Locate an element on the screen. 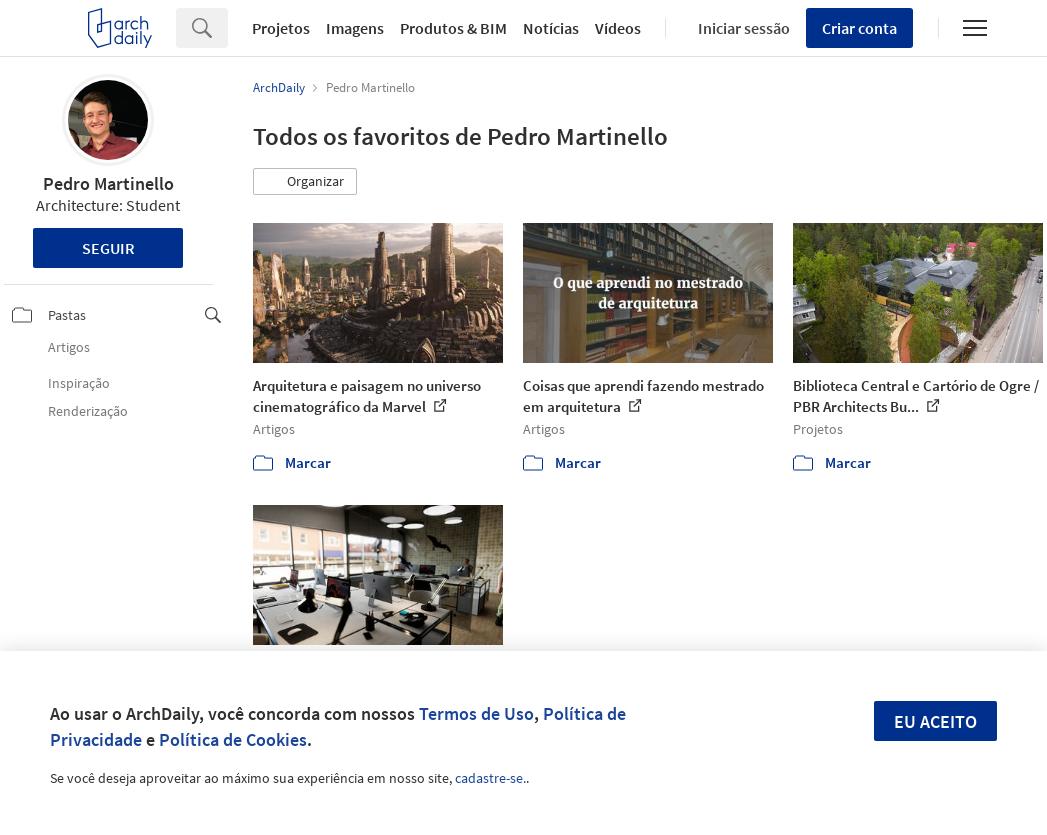 The height and width of the screenshot is (835, 1047). Notícias is located at coordinates (551, 28).